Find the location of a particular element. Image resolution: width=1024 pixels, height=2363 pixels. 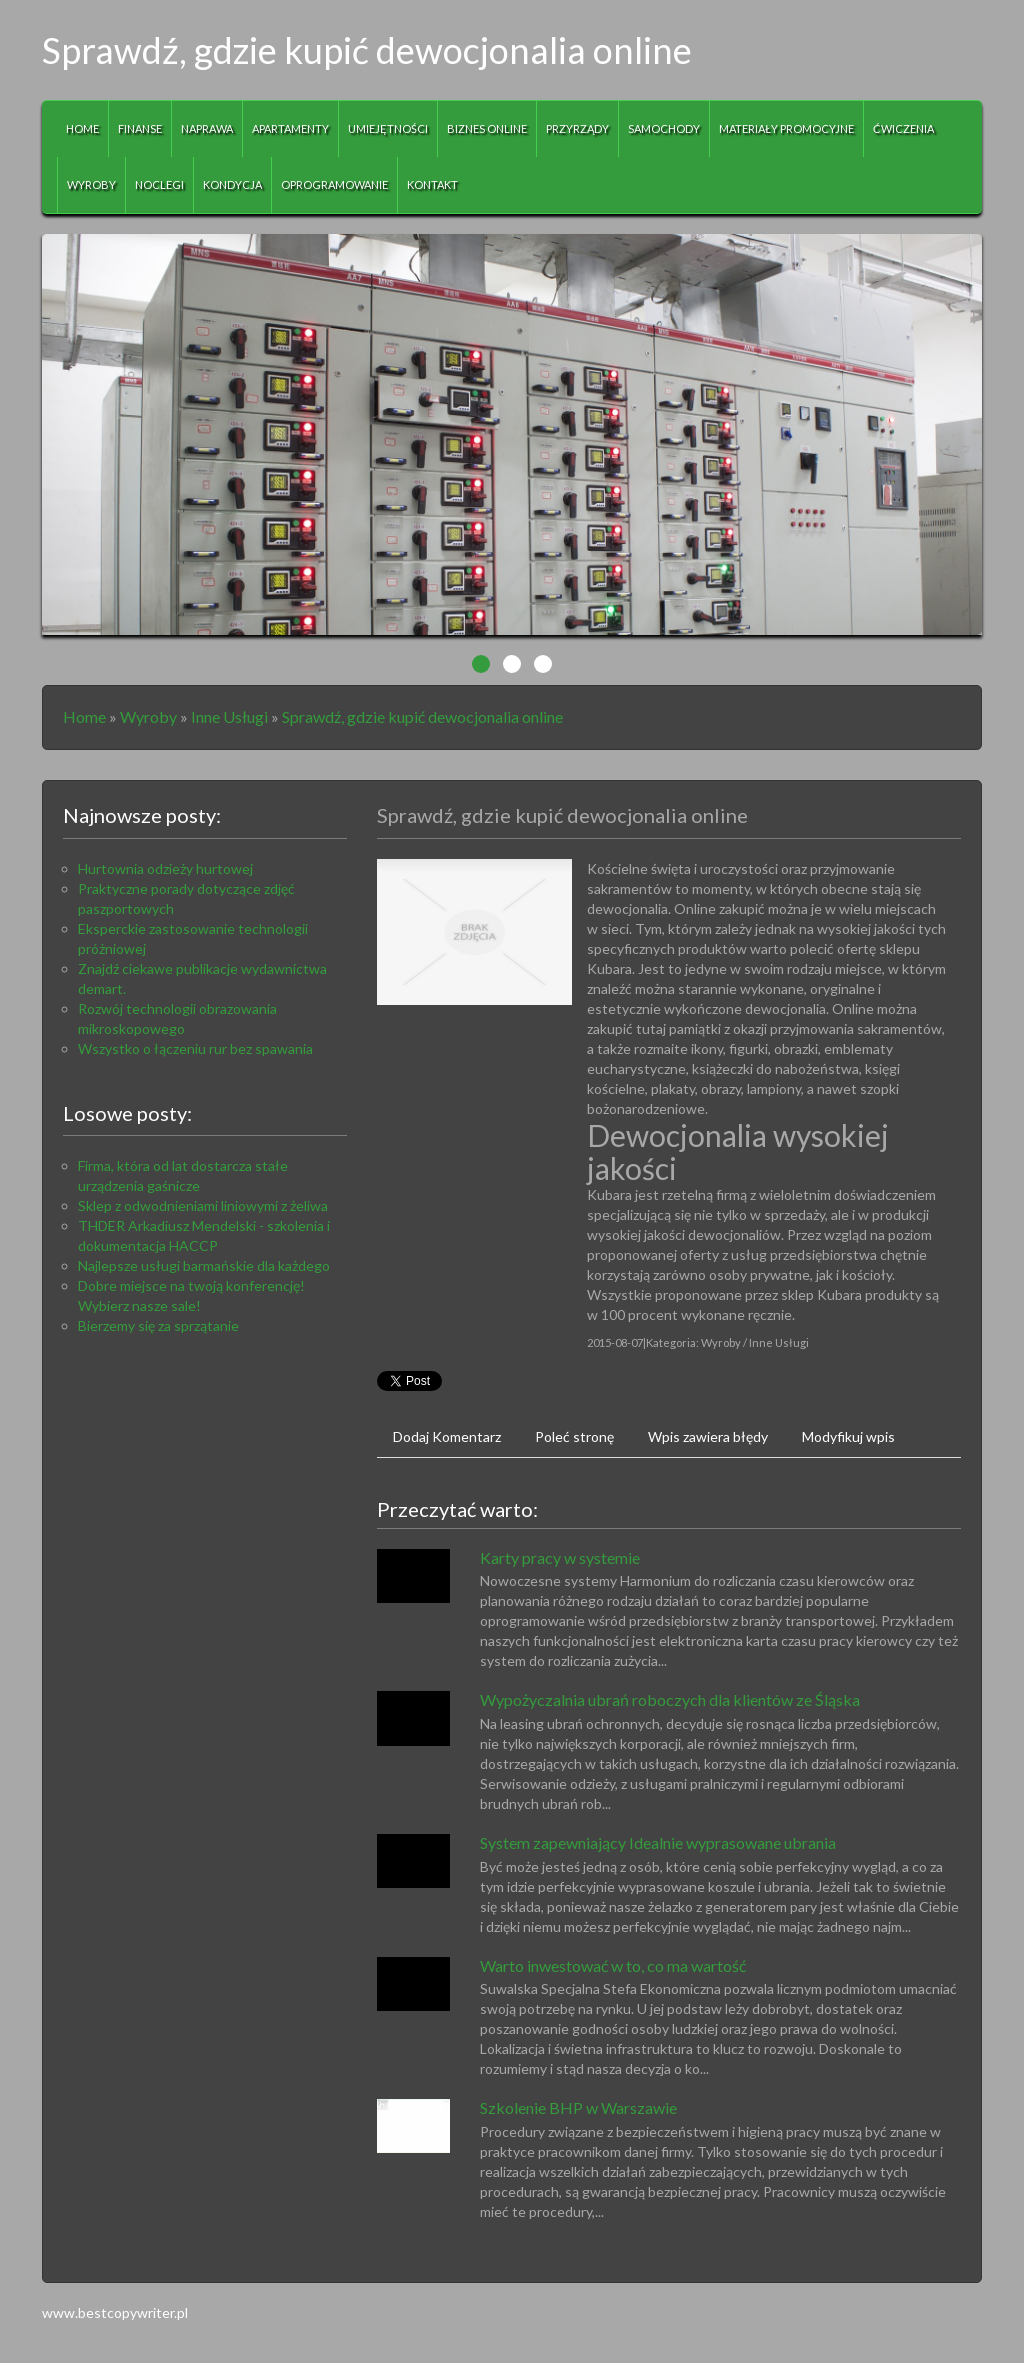

Wypożyczalnia ubrań roboczych dla klientów ze Śląska is located at coordinates (670, 1699).